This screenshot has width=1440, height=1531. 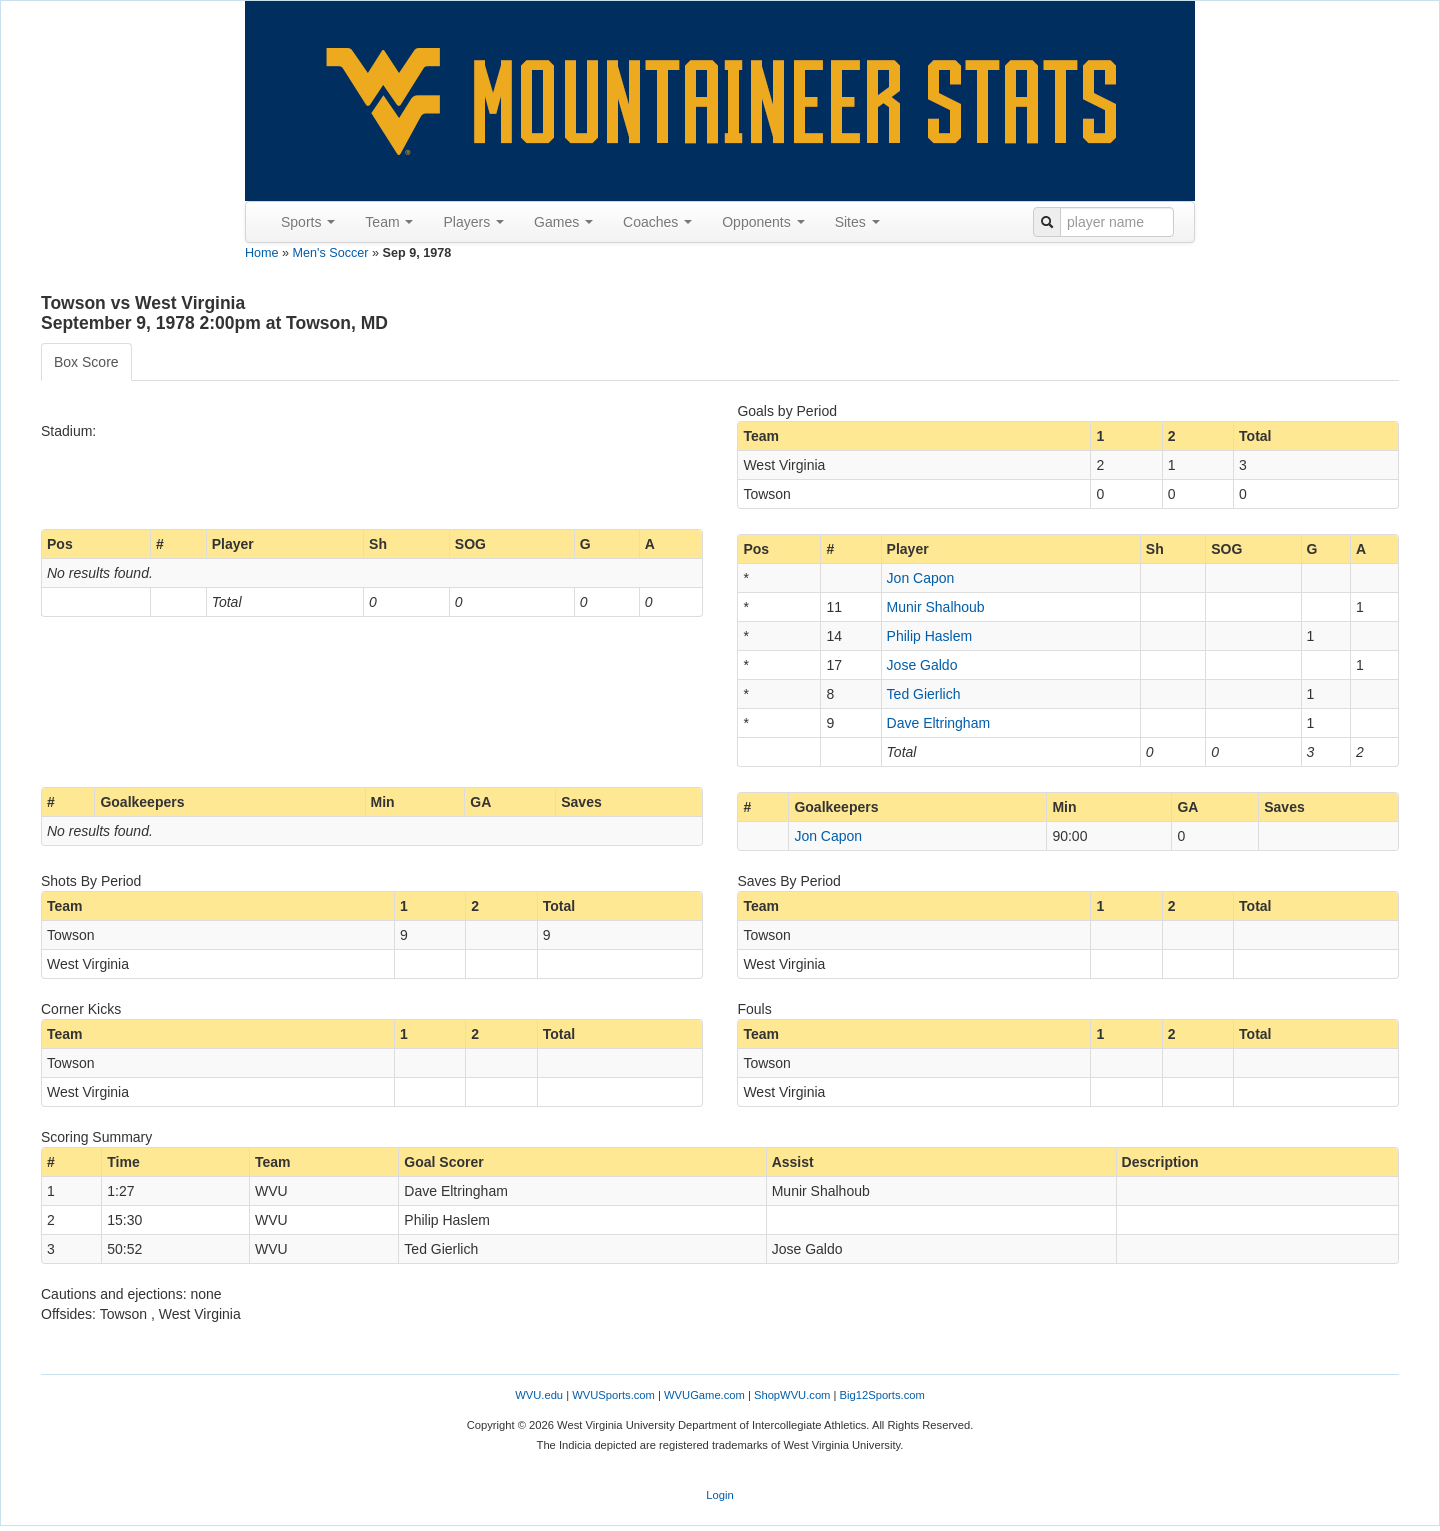 I want to click on Box Score, so click(x=86, y=362).